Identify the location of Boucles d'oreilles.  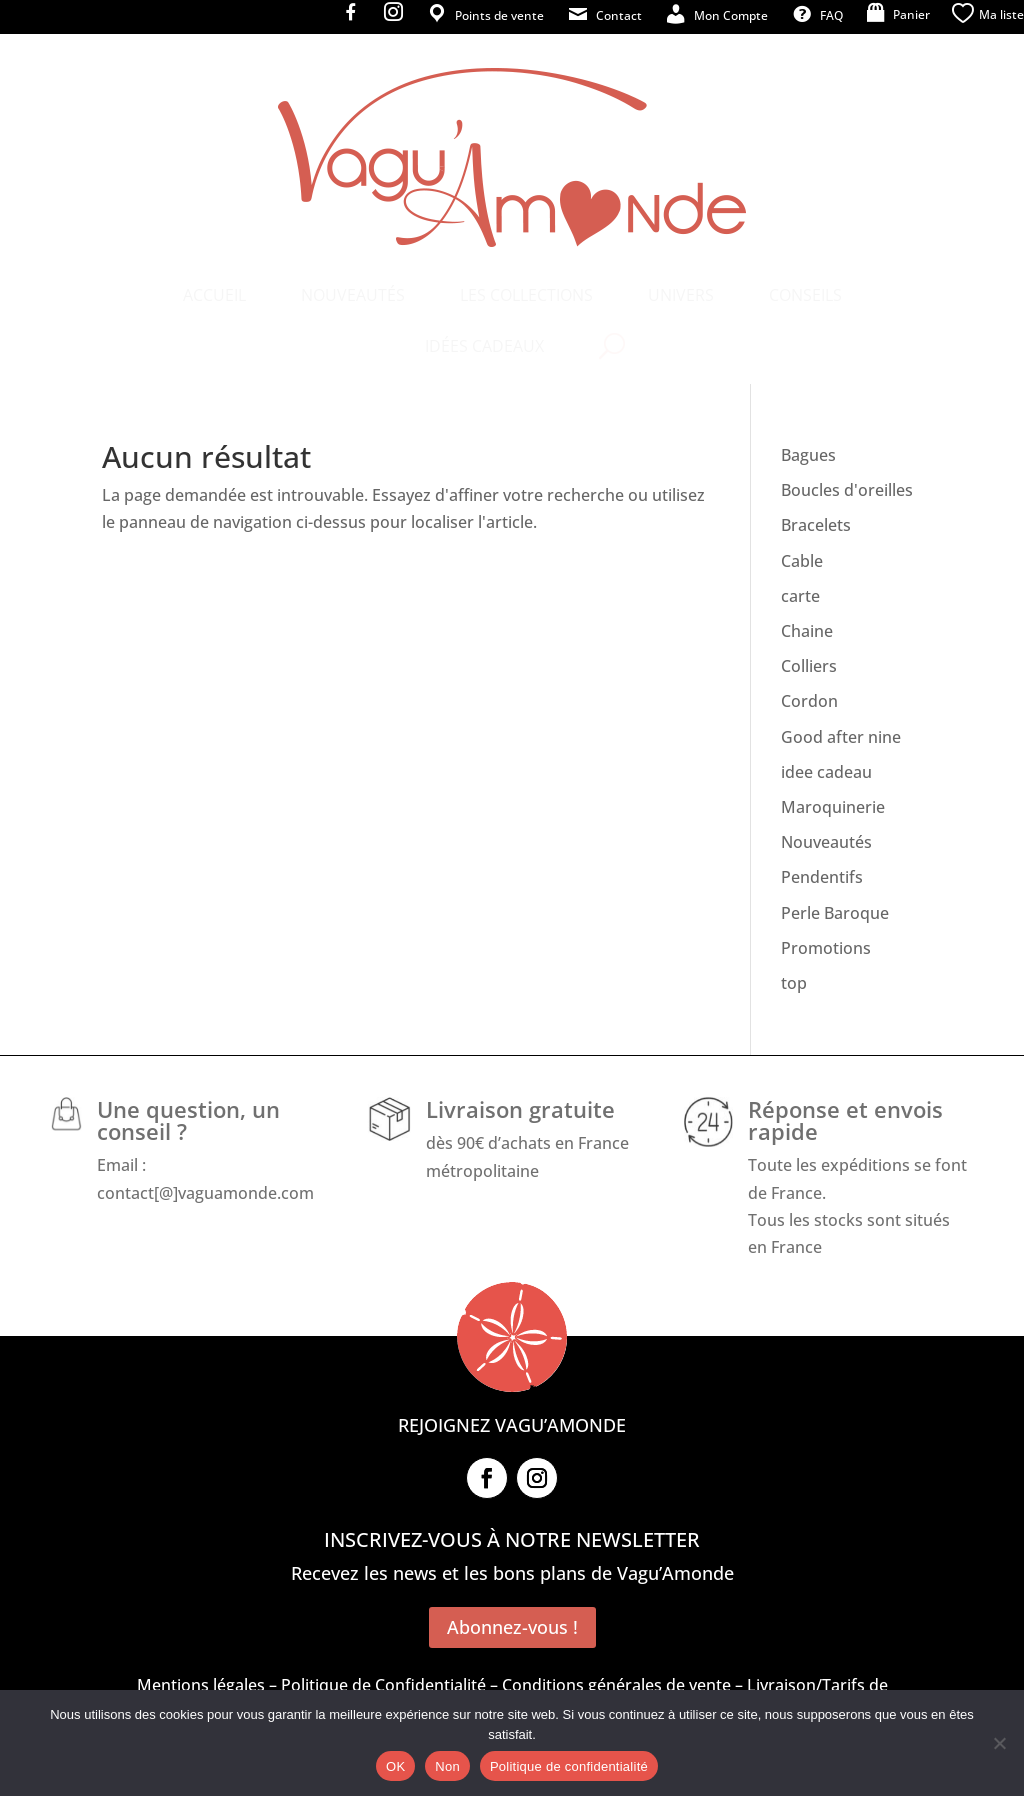
(847, 490).